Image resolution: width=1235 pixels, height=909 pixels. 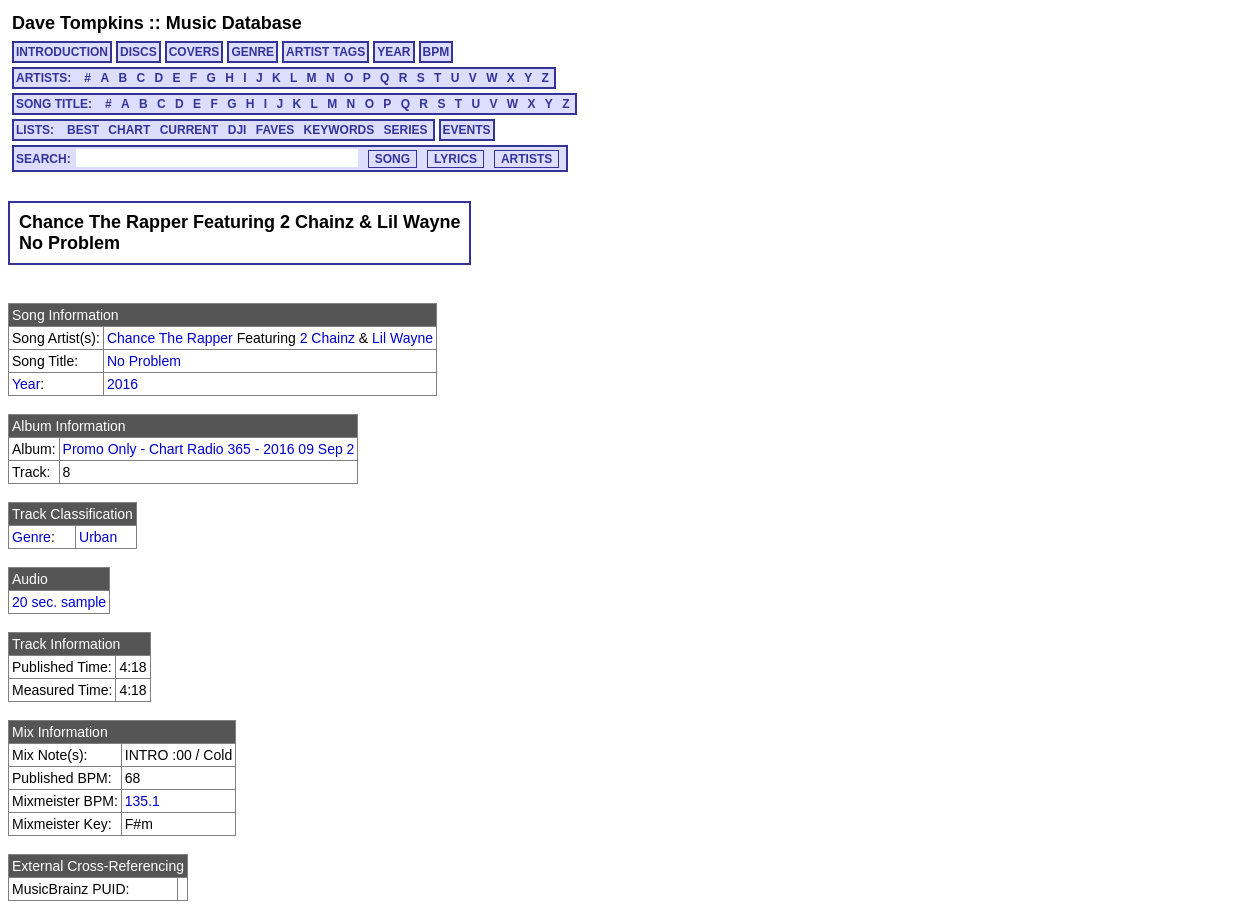 What do you see at coordinates (194, 52) in the screenshot?
I see `COVERS` at bounding box center [194, 52].